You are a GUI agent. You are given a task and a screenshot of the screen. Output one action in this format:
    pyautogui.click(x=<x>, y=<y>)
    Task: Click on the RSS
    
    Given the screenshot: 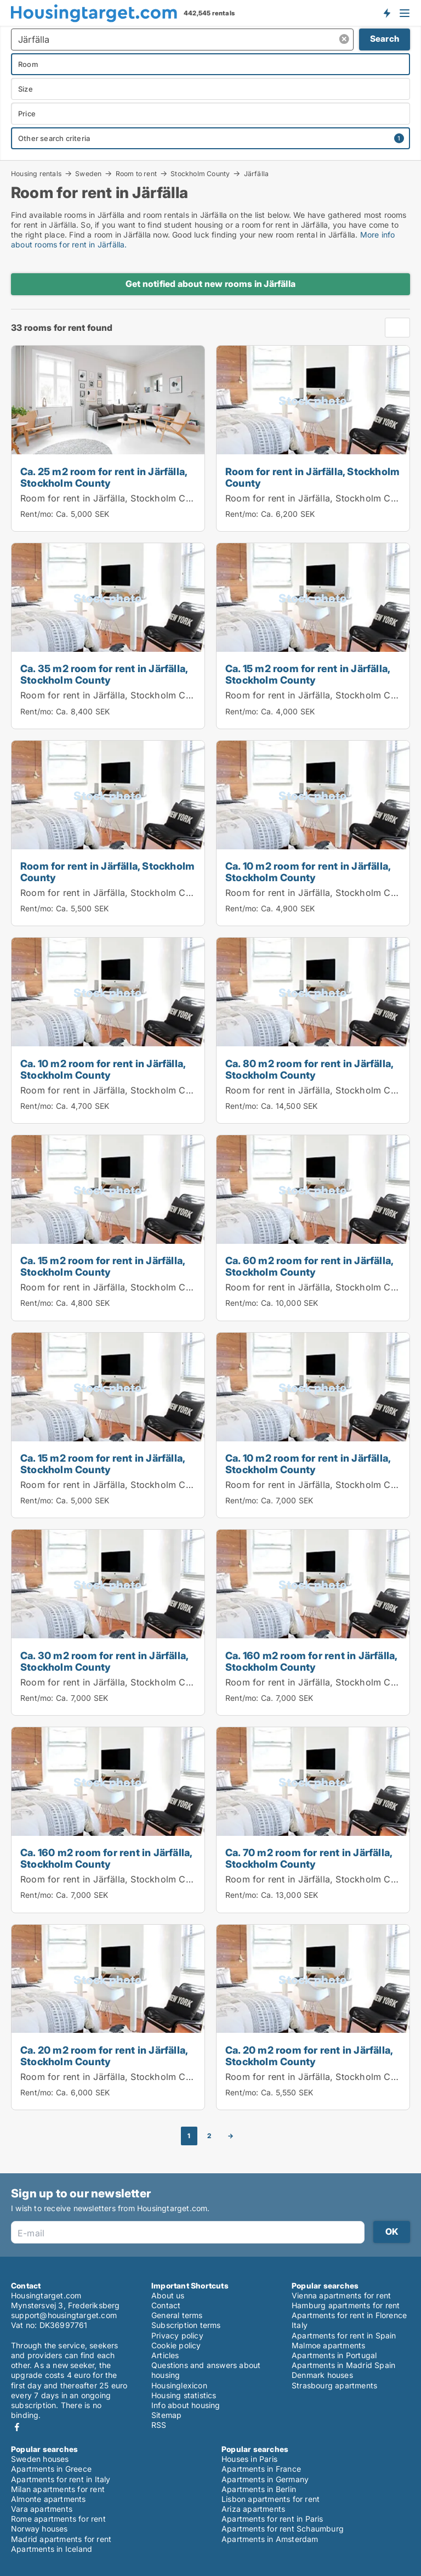 What is the action you would take?
    pyautogui.click(x=159, y=2425)
    